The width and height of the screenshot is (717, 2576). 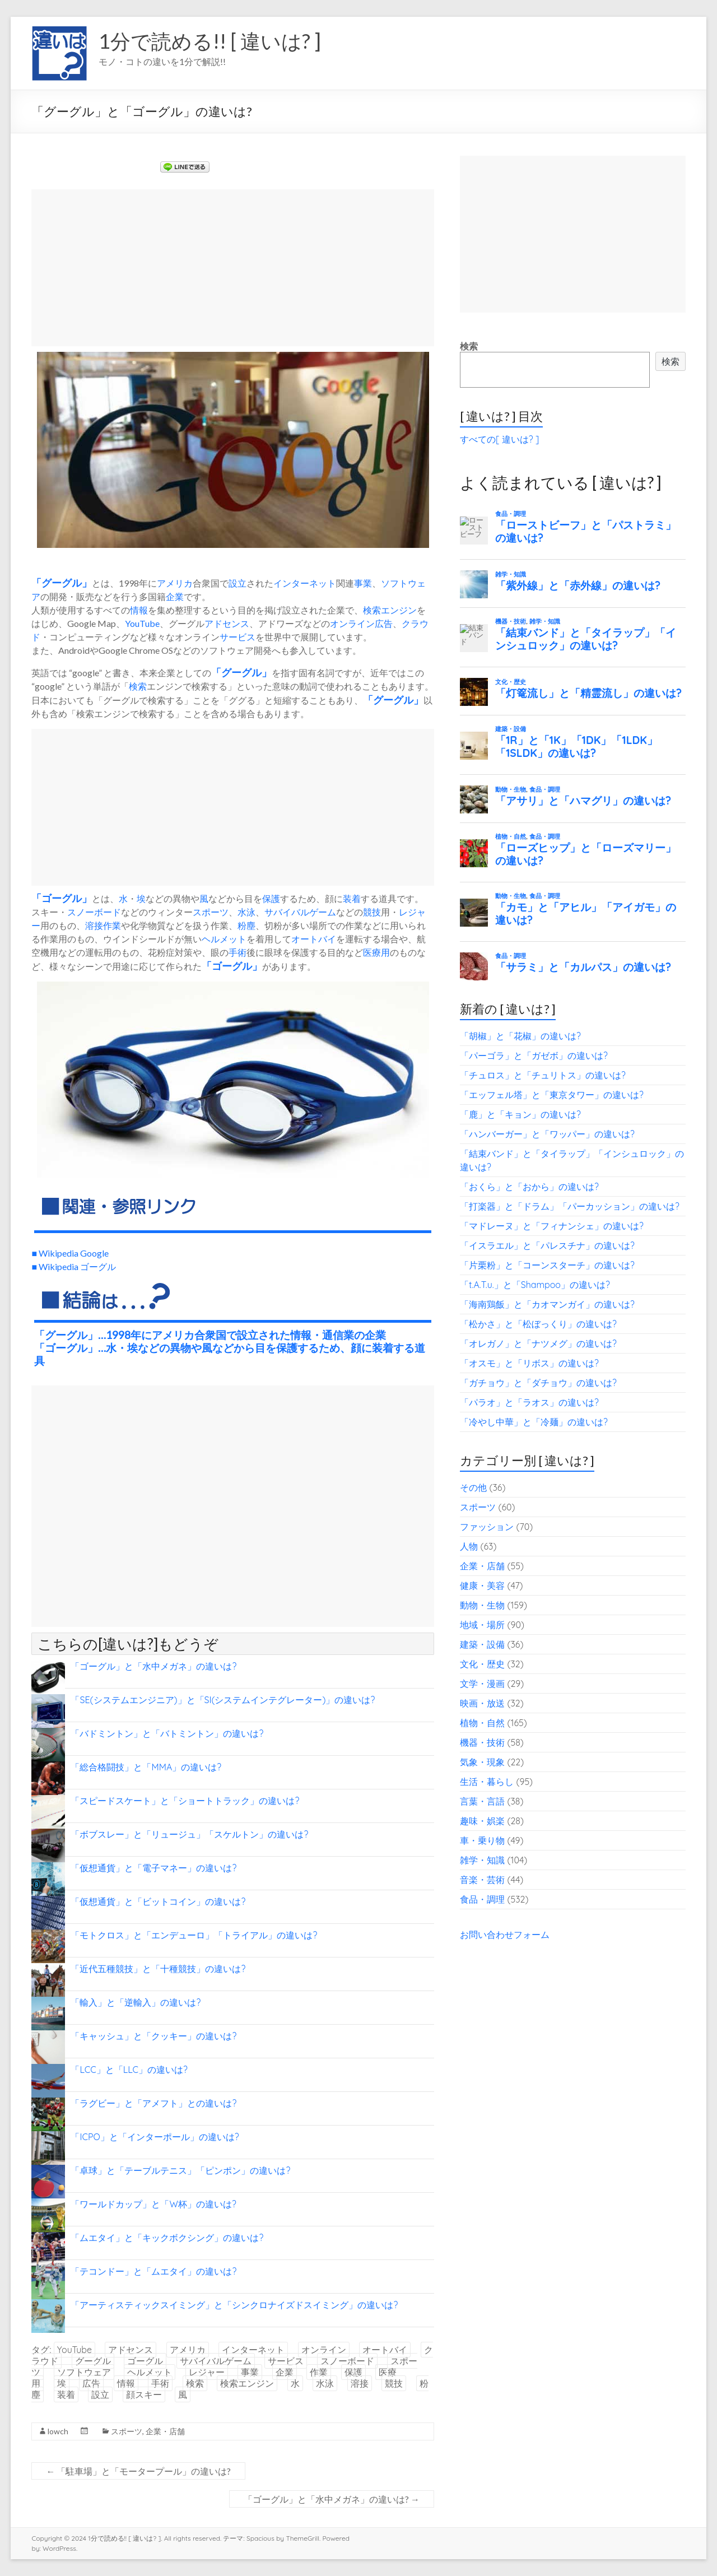 What do you see at coordinates (469, 1546) in the screenshot?
I see `人物` at bounding box center [469, 1546].